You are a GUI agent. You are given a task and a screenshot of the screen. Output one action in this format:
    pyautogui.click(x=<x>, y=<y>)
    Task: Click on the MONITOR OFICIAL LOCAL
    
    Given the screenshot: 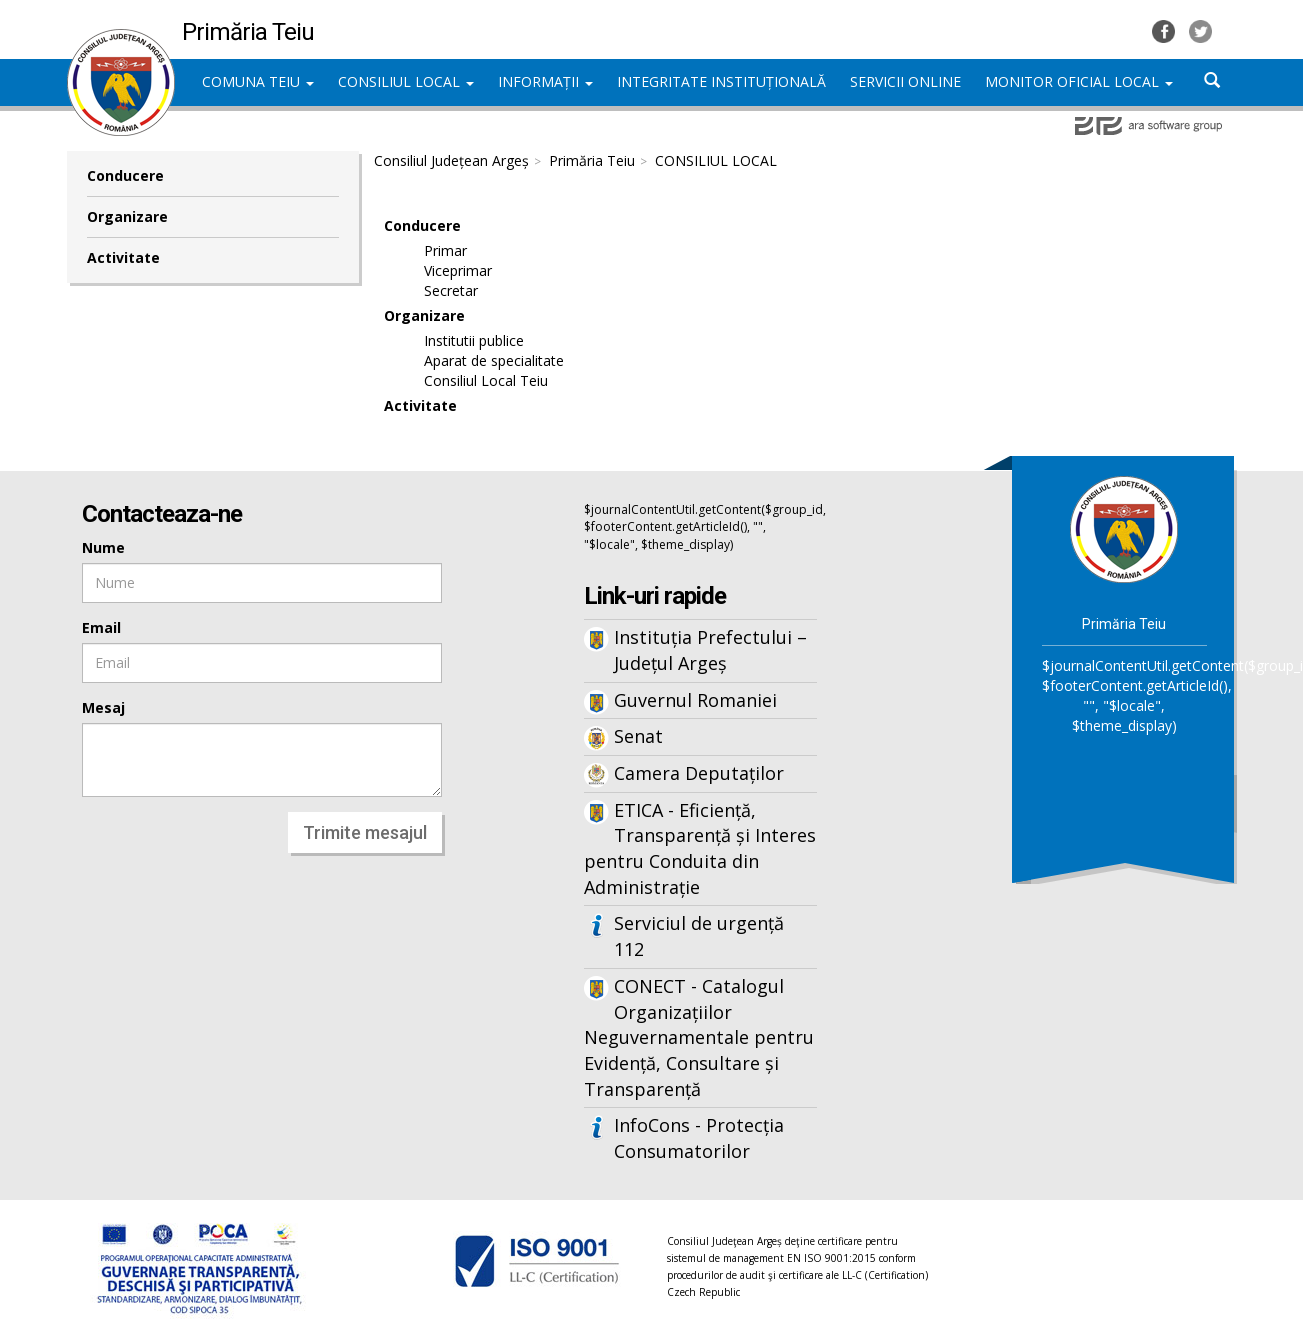 What is the action you would take?
    pyautogui.click(x=1079, y=81)
    